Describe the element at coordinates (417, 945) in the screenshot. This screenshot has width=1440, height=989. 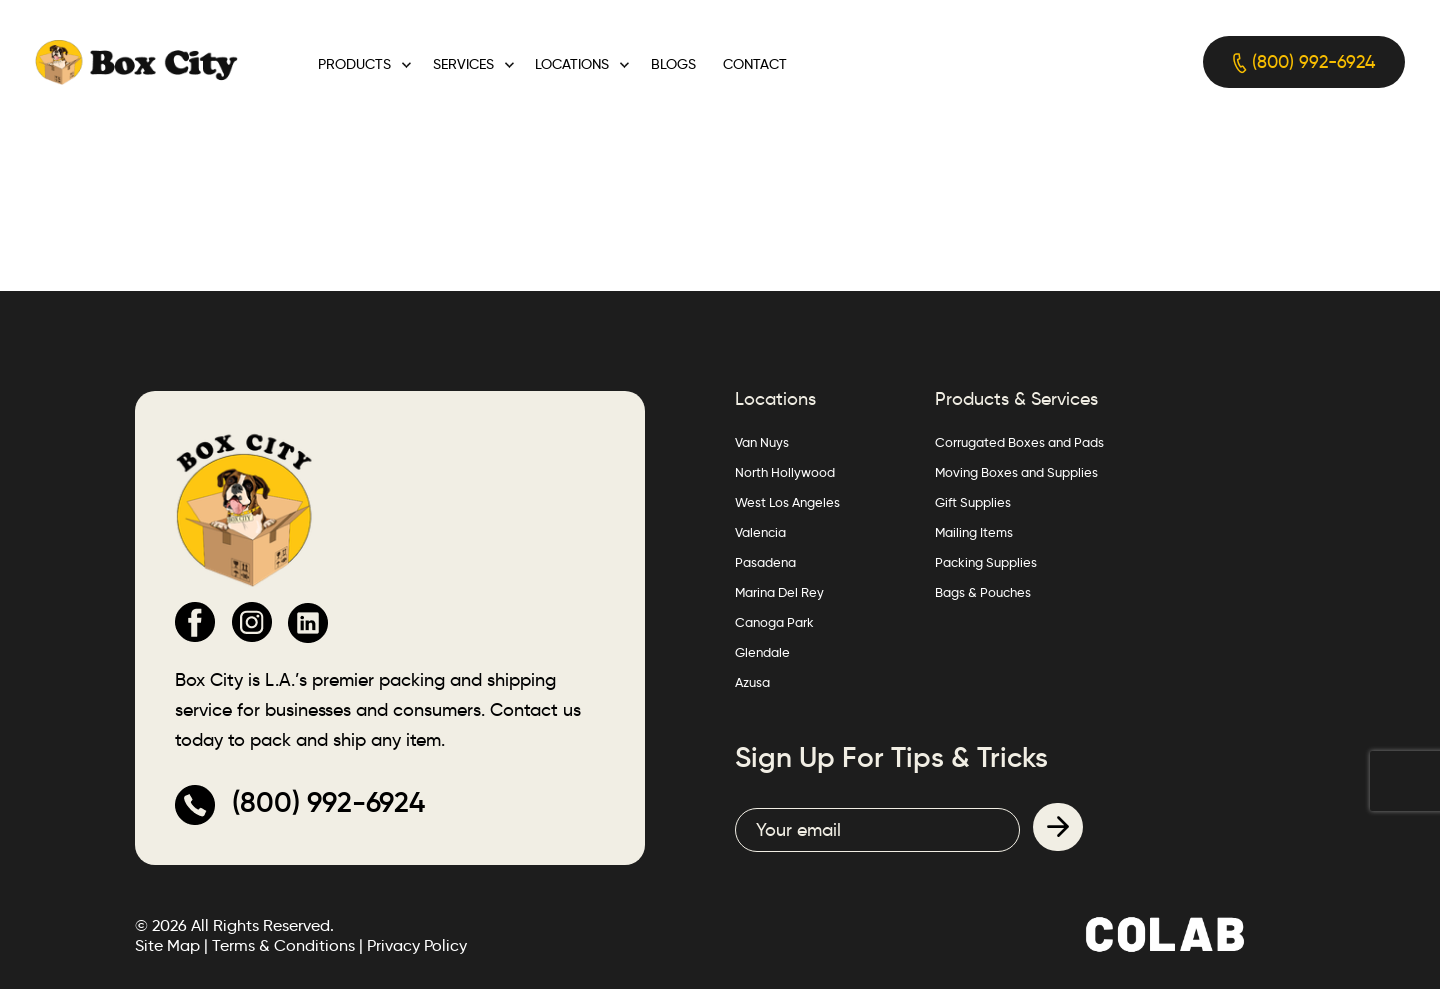
I see `Privacy Policy` at that location.